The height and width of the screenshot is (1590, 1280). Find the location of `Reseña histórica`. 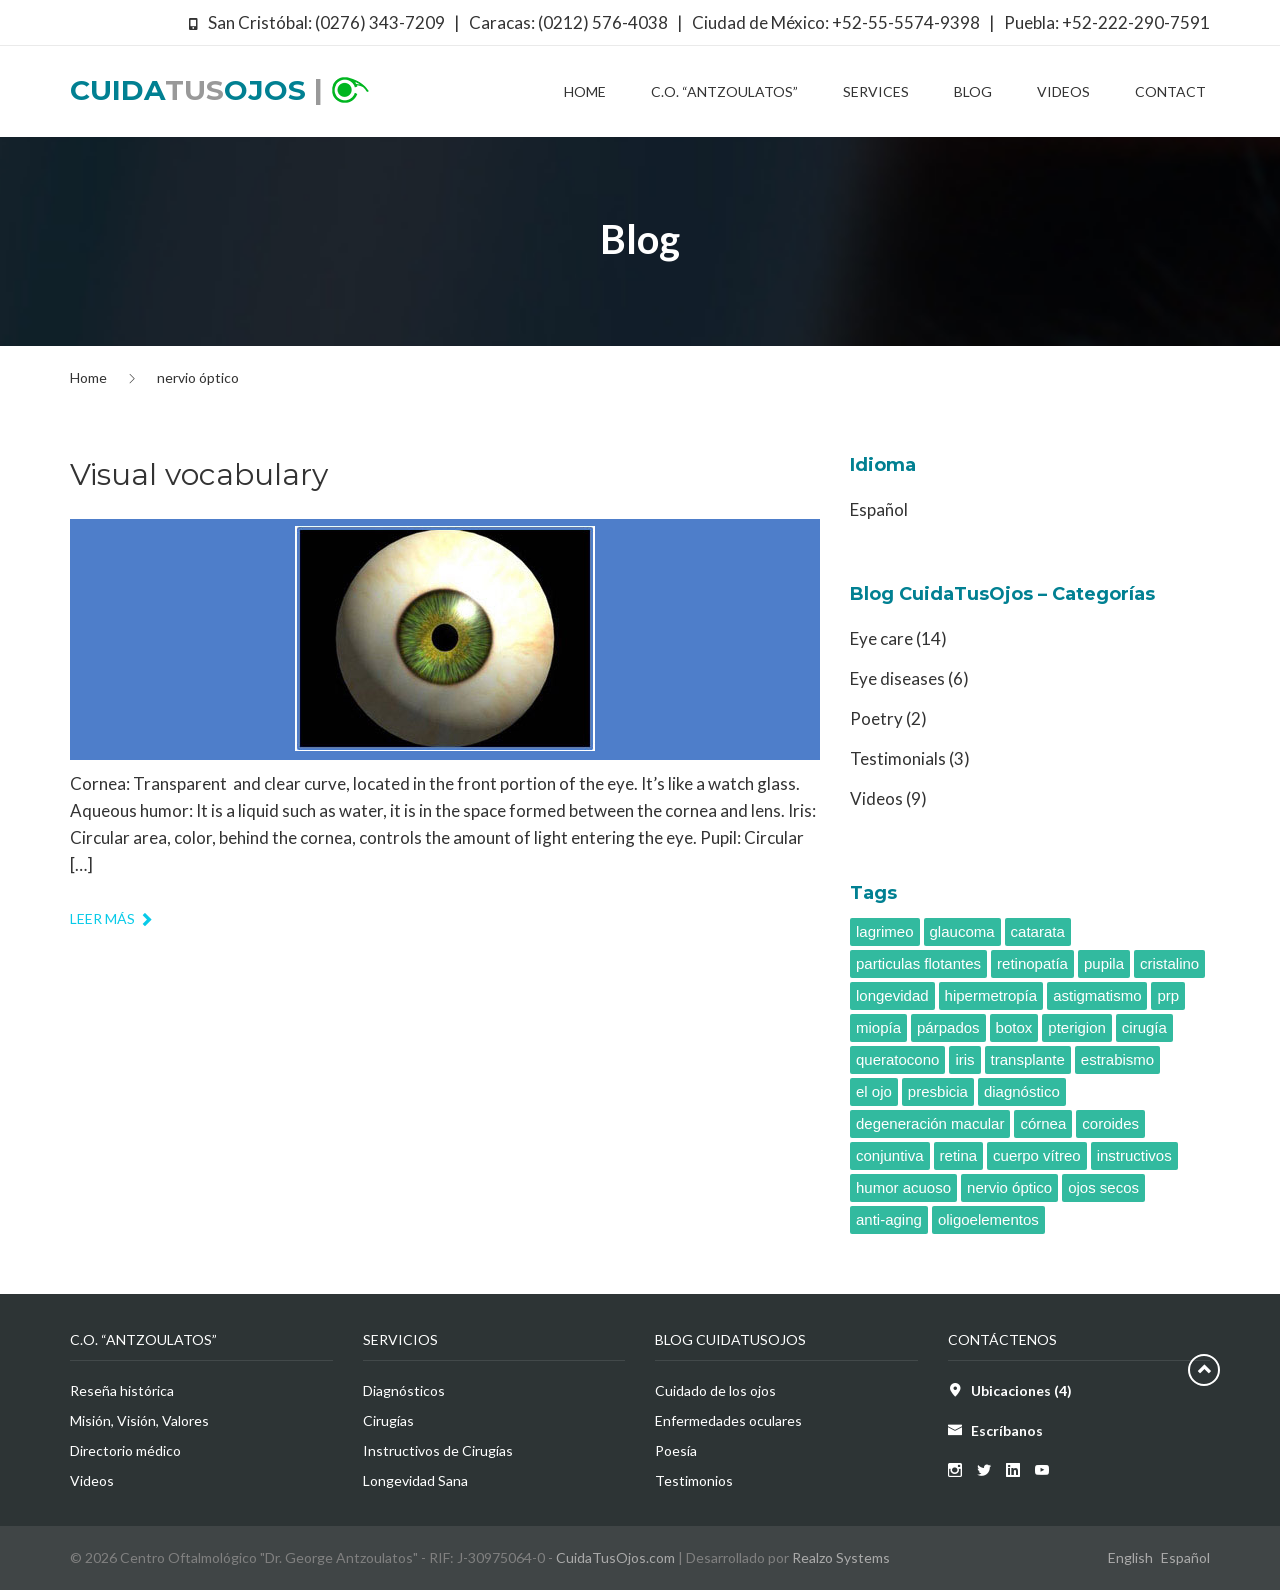

Reseña histórica is located at coordinates (122, 1390).